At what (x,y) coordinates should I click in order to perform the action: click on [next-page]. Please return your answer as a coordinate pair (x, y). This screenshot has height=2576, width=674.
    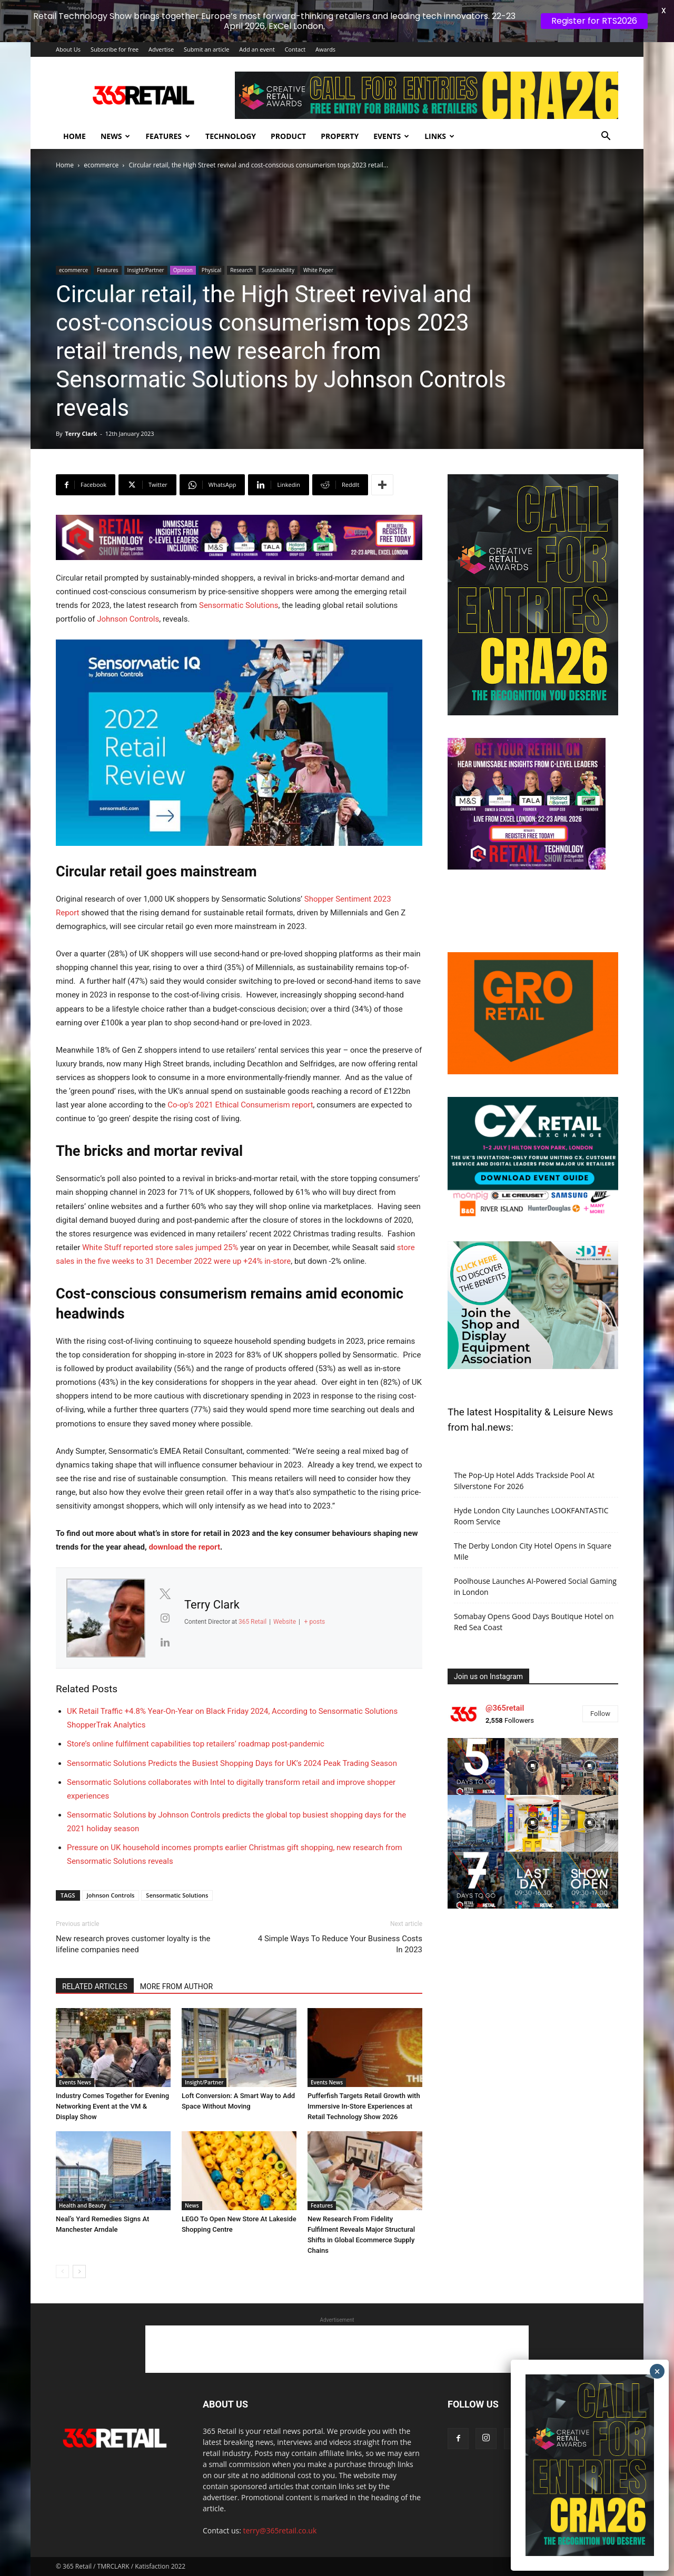
    Looking at the image, I should click on (79, 2271).